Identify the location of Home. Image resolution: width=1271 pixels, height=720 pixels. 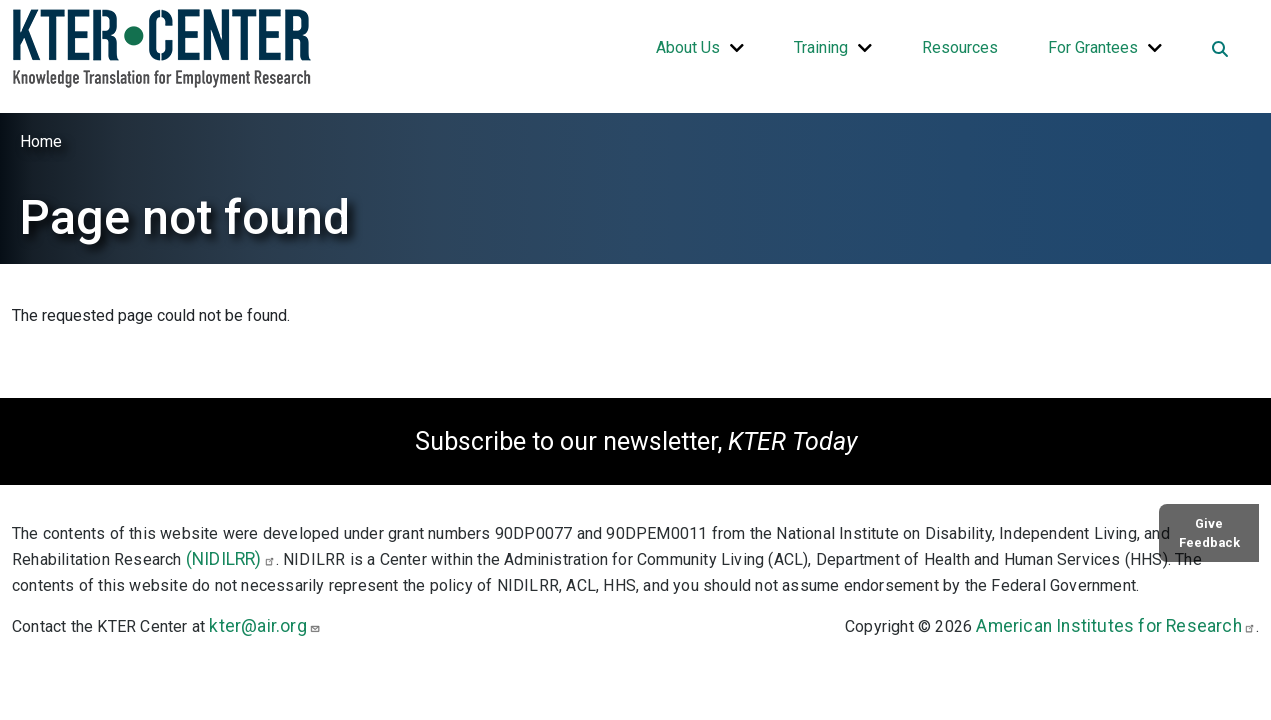
(41, 141).